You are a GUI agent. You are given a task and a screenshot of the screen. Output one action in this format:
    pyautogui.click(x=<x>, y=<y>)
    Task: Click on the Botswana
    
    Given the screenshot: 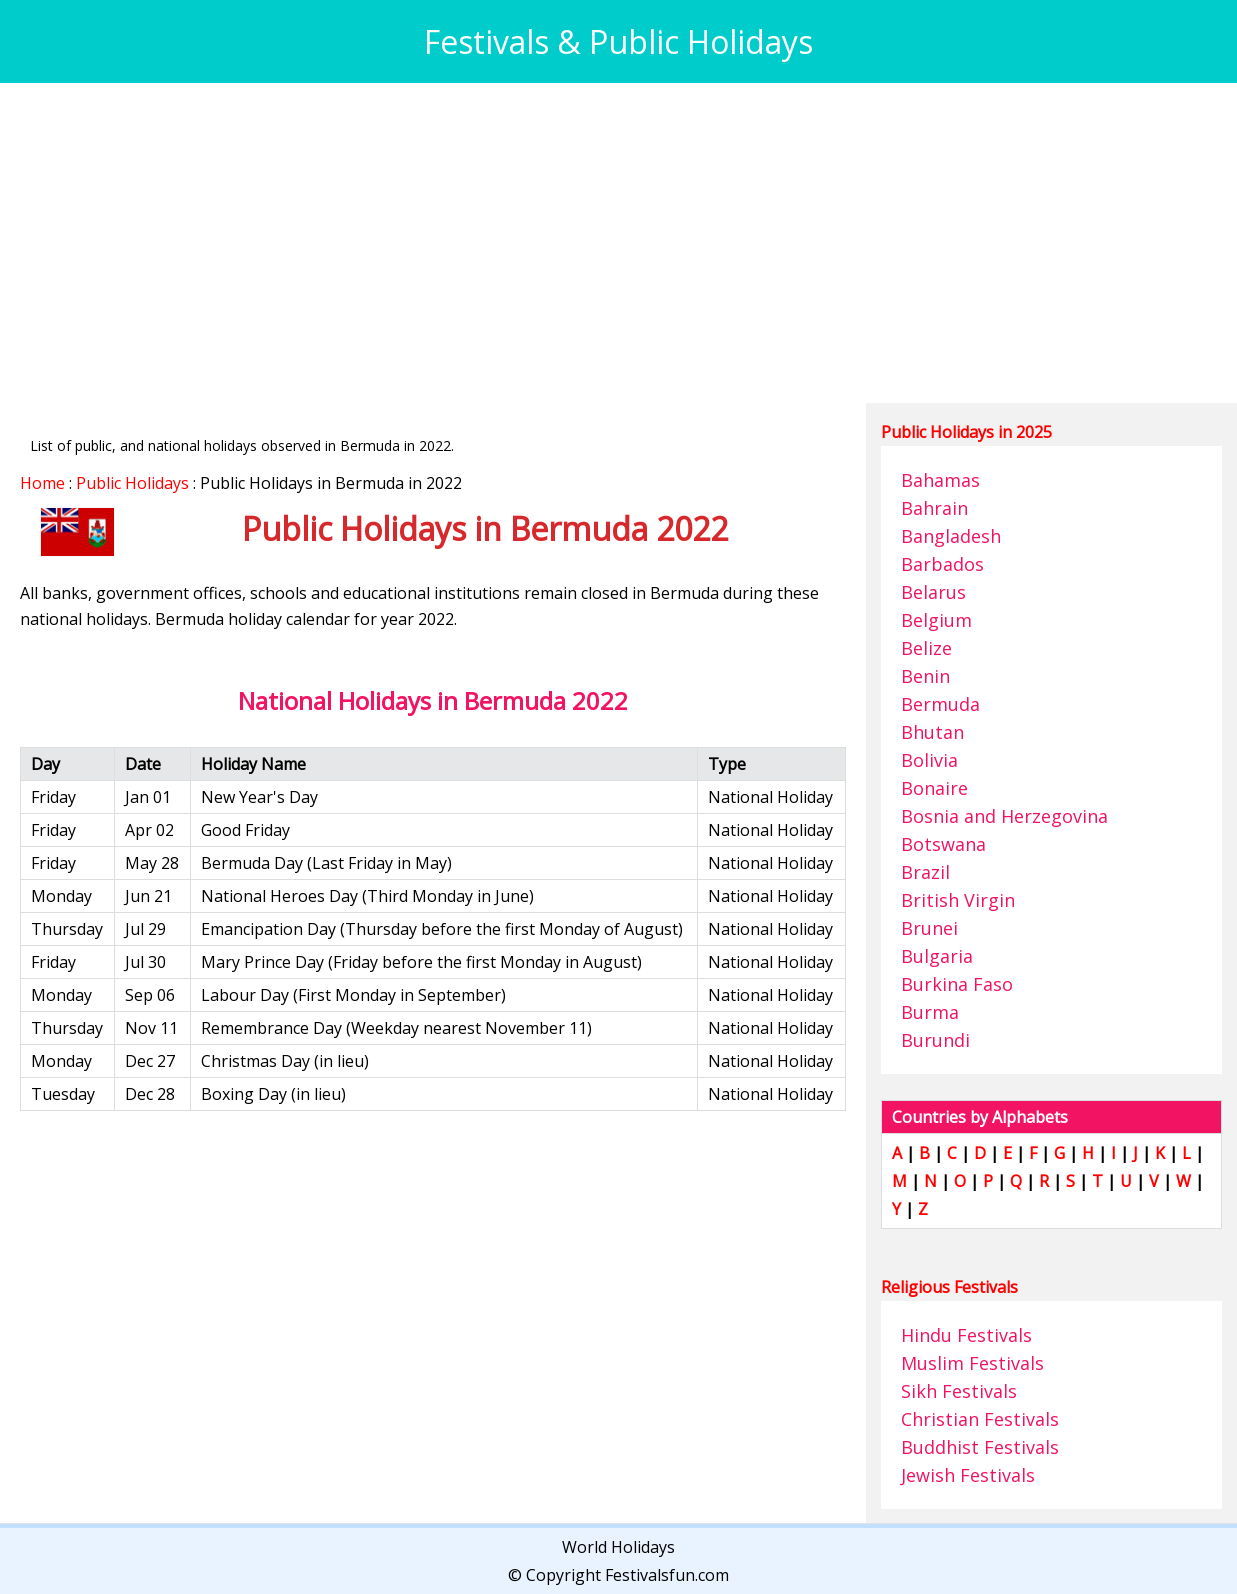 What is the action you would take?
    pyautogui.click(x=943, y=844)
    